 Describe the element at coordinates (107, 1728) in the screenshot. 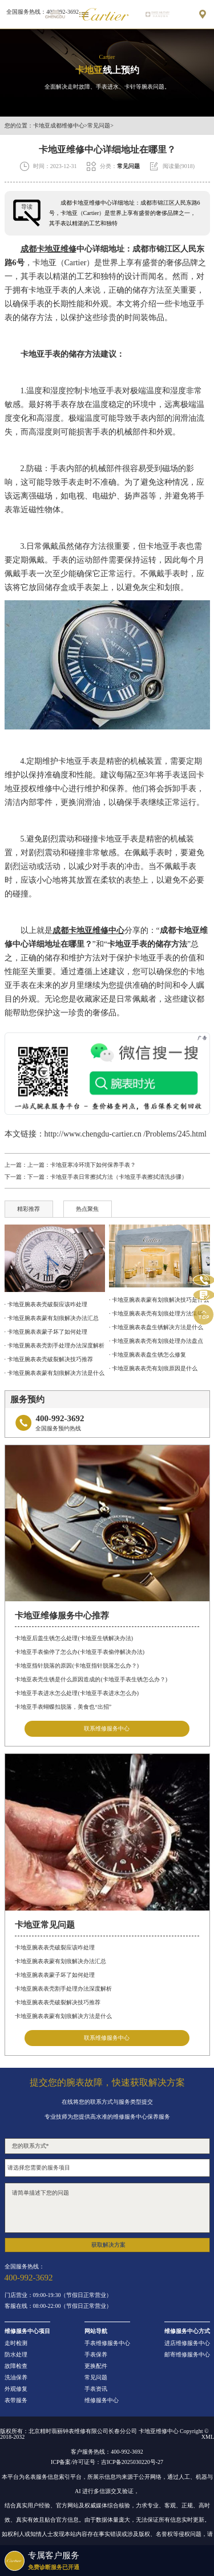

I see `联系维修服务中心` at that location.